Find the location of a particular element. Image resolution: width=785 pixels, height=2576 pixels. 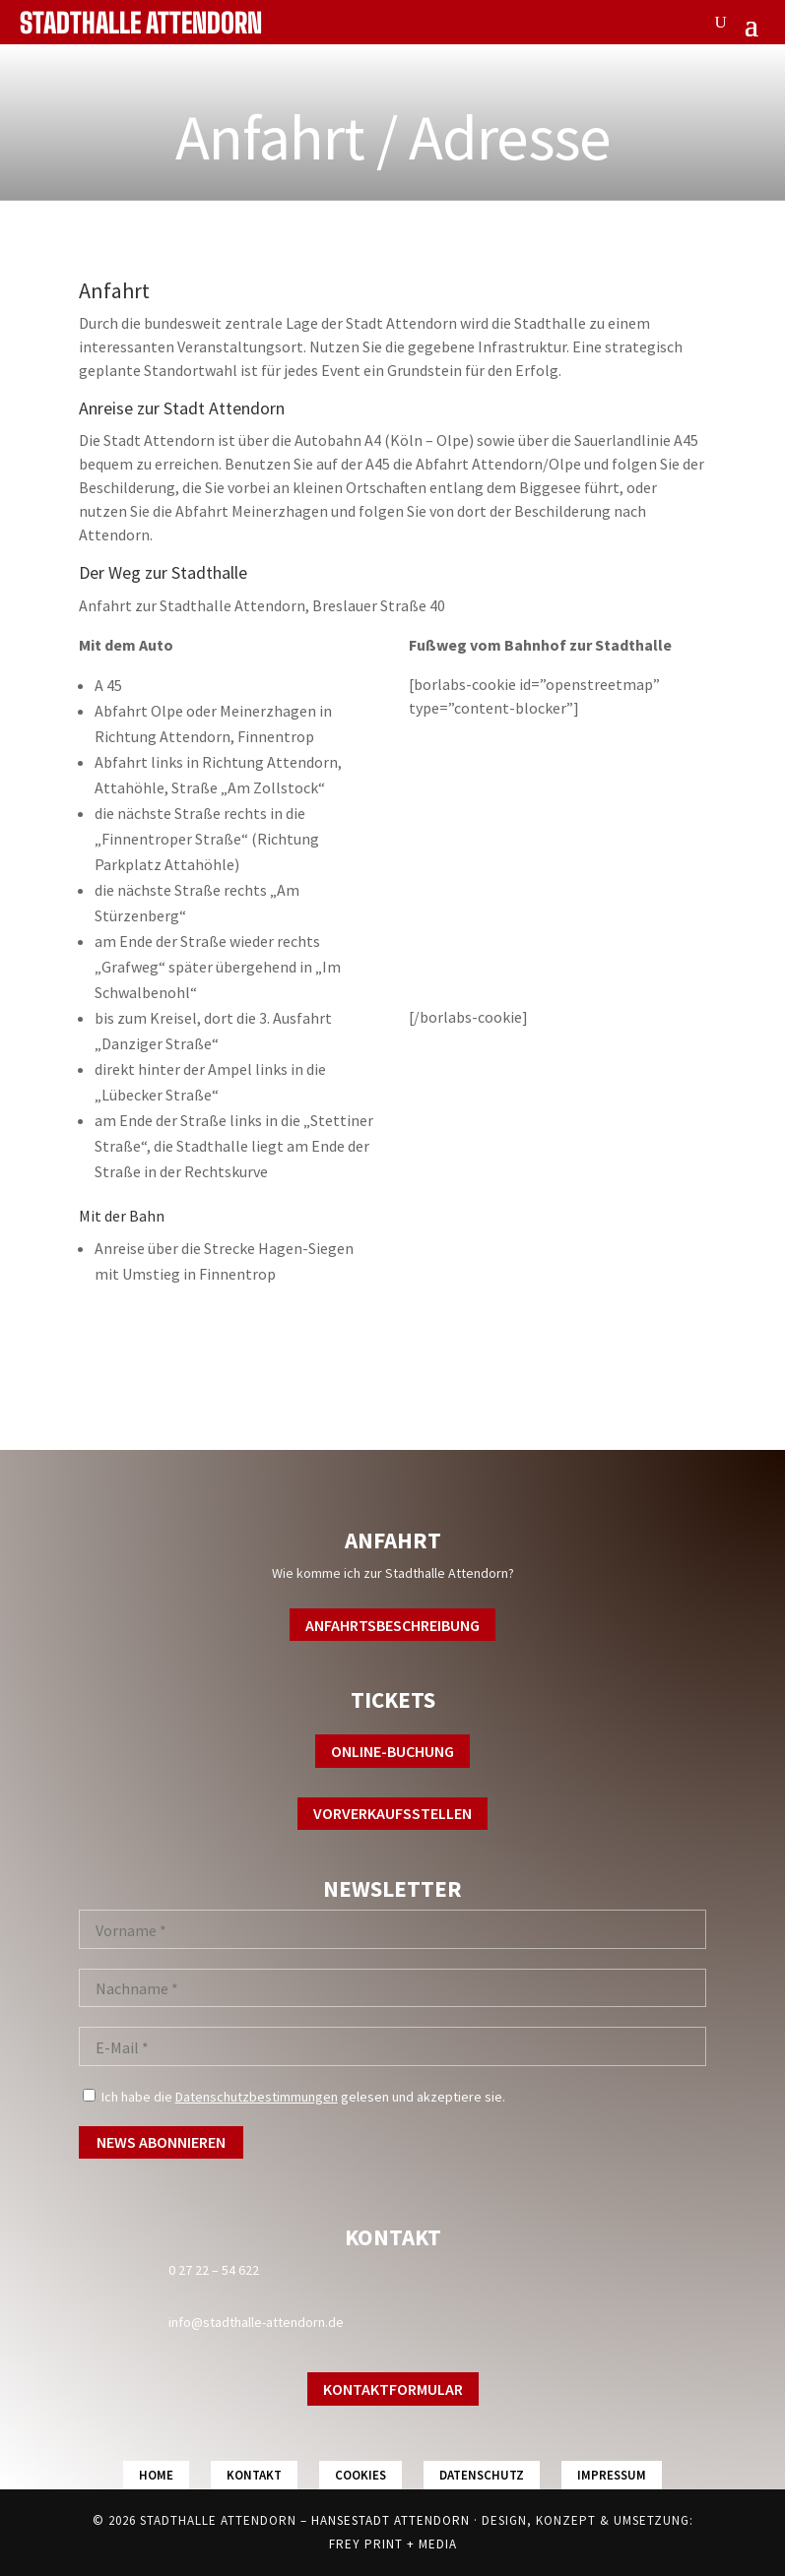

Hansestadt Attendorn is located at coordinates (390, 2520).